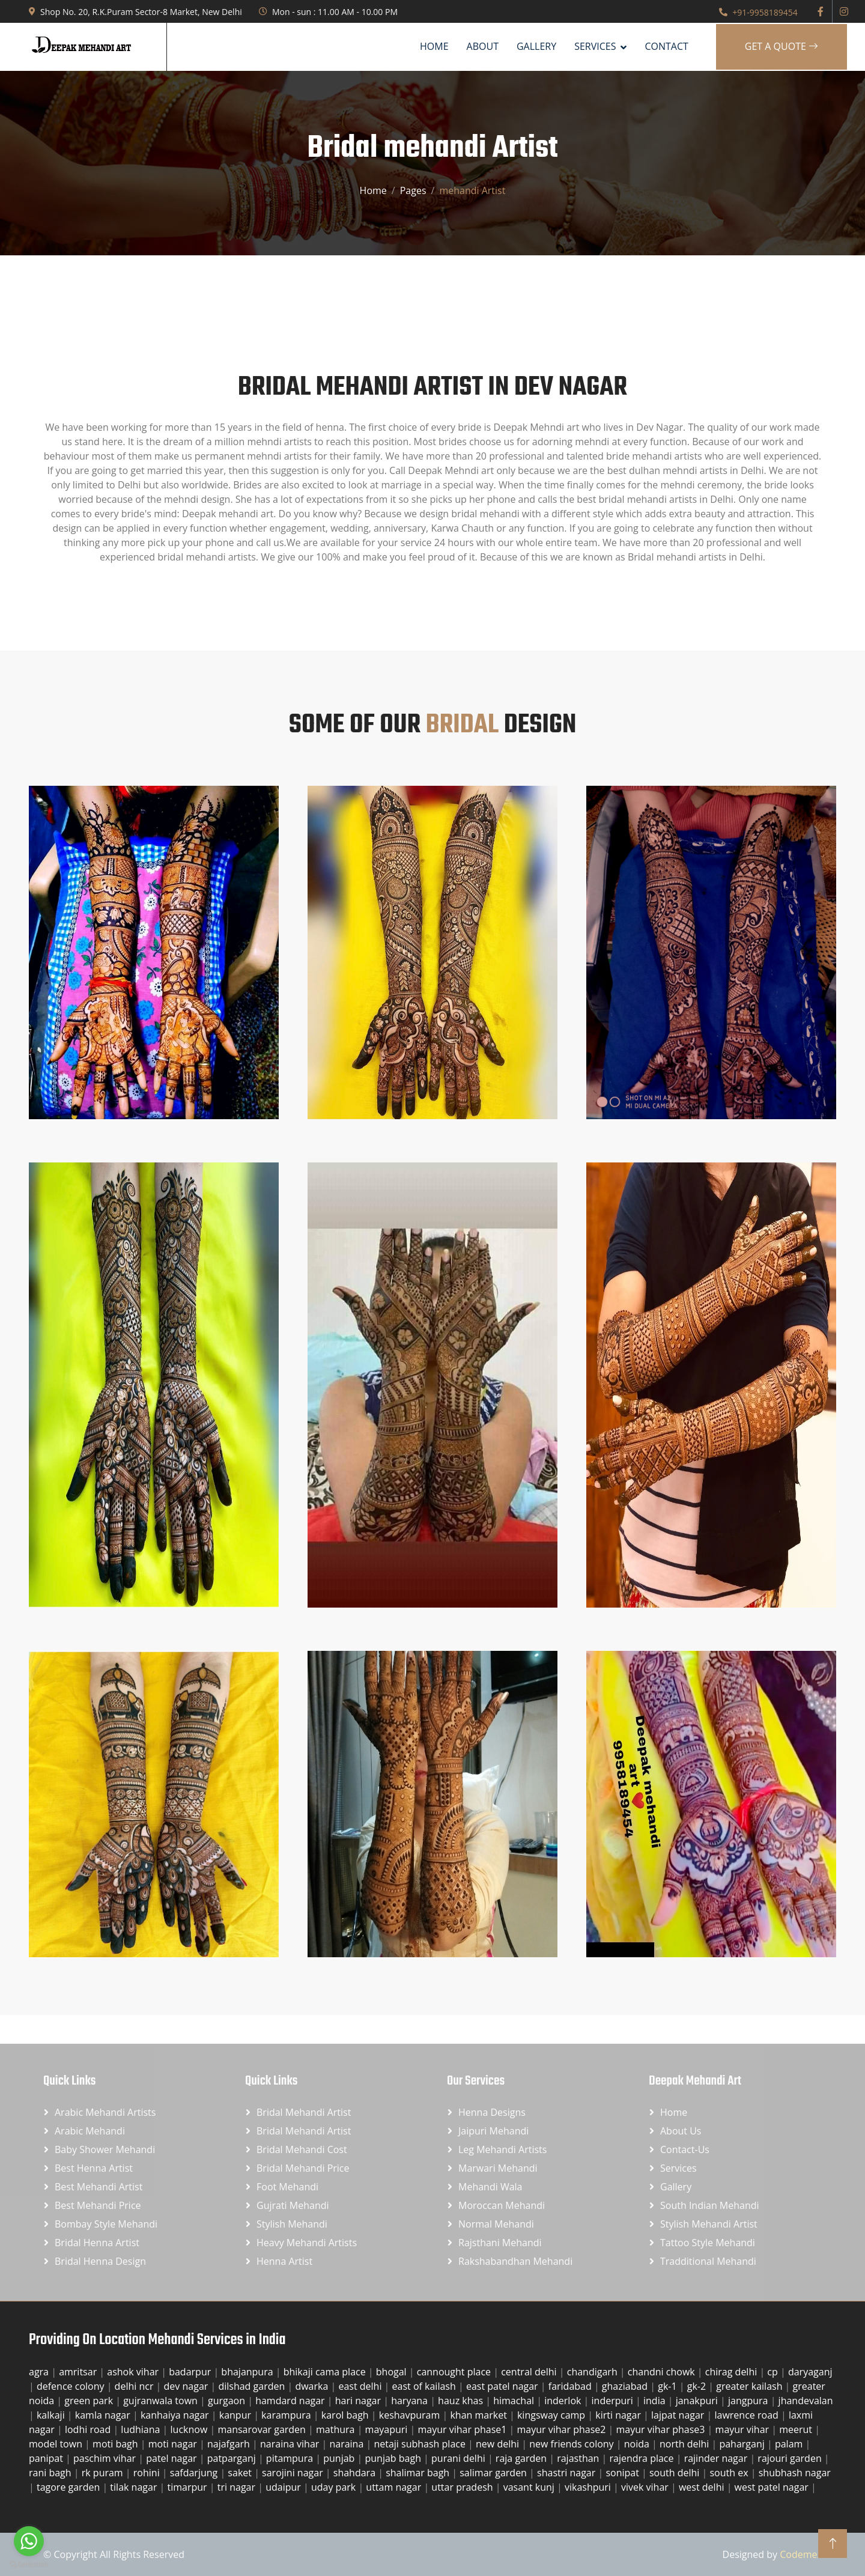  I want to click on india, so click(655, 2400).